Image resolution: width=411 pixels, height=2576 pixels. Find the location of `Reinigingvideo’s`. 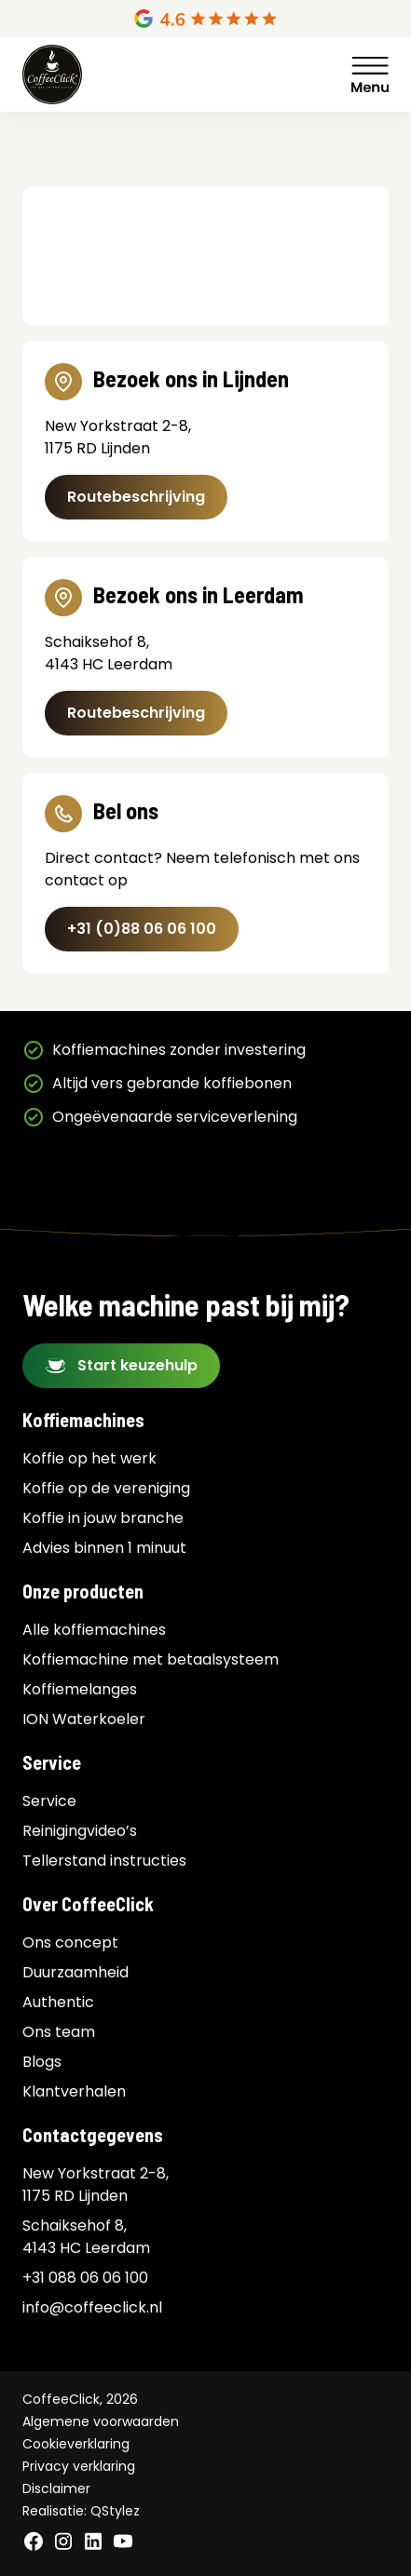

Reinigingvideo’s is located at coordinates (79, 1830).